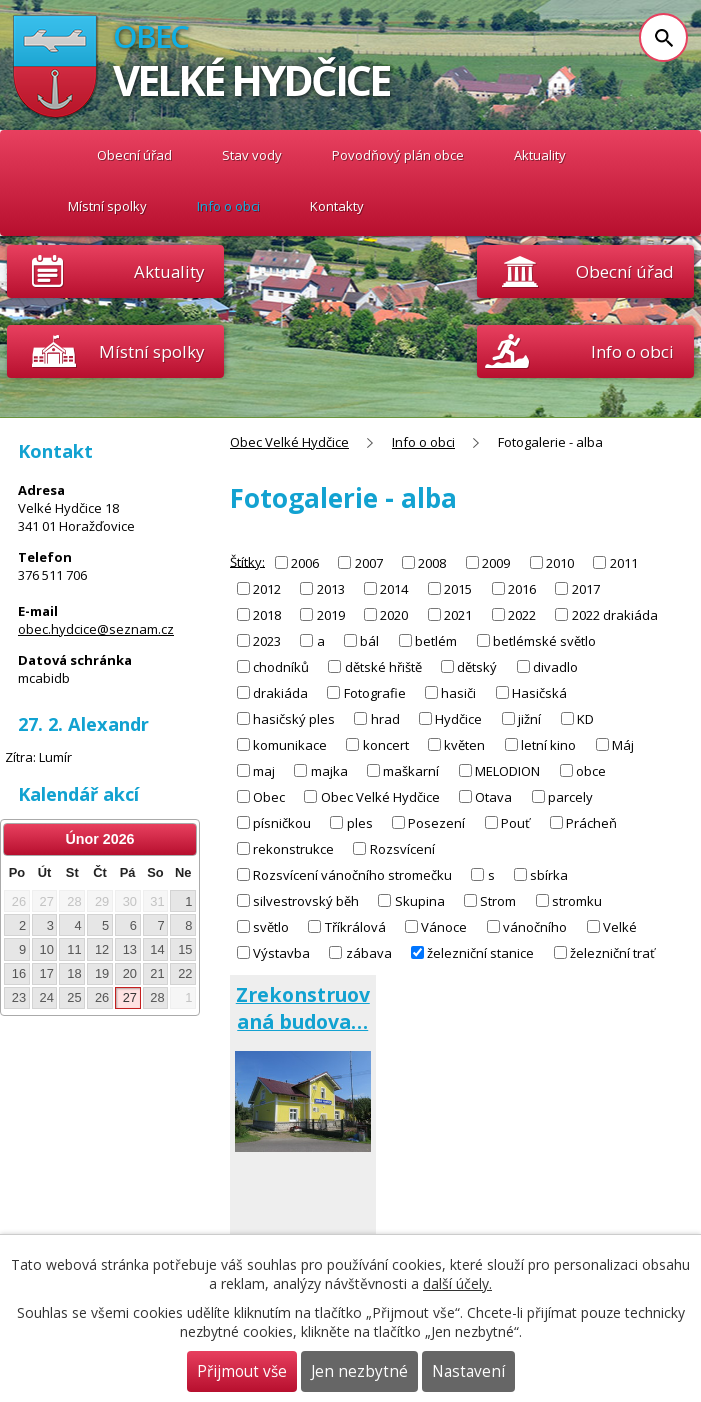 The height and width of the screenshot is (1402, 701). Describe the element at coordinates (577, 901) in the screenshot. I see `stromku` at that location.